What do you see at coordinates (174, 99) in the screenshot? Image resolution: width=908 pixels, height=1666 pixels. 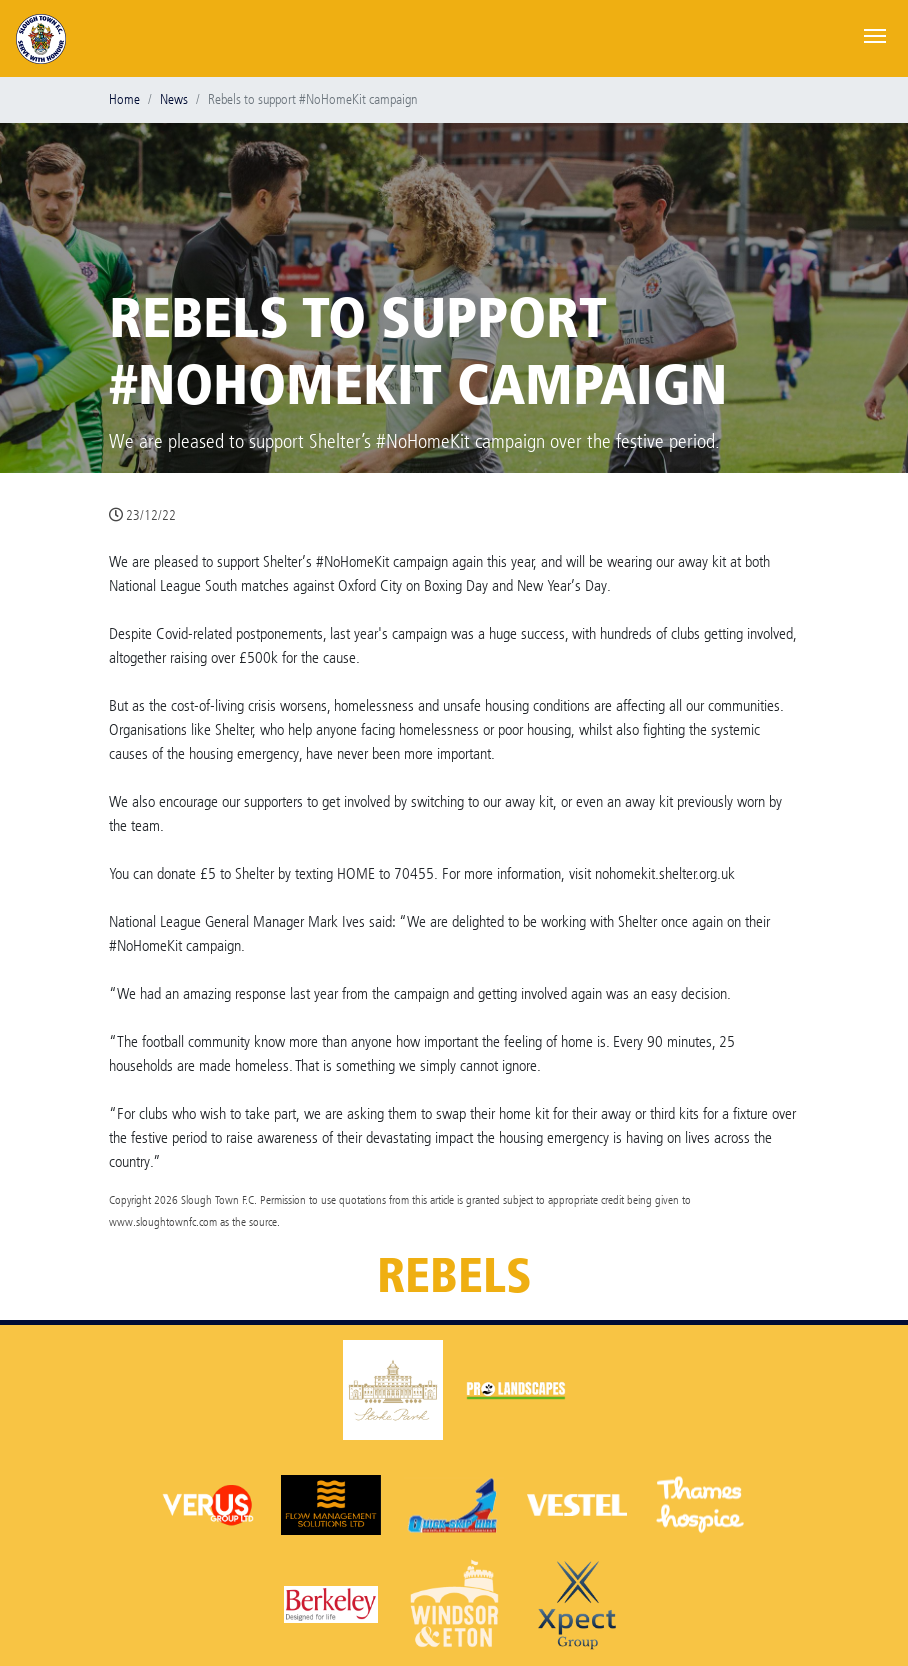 I see `News` at bounding box center [174, 99].